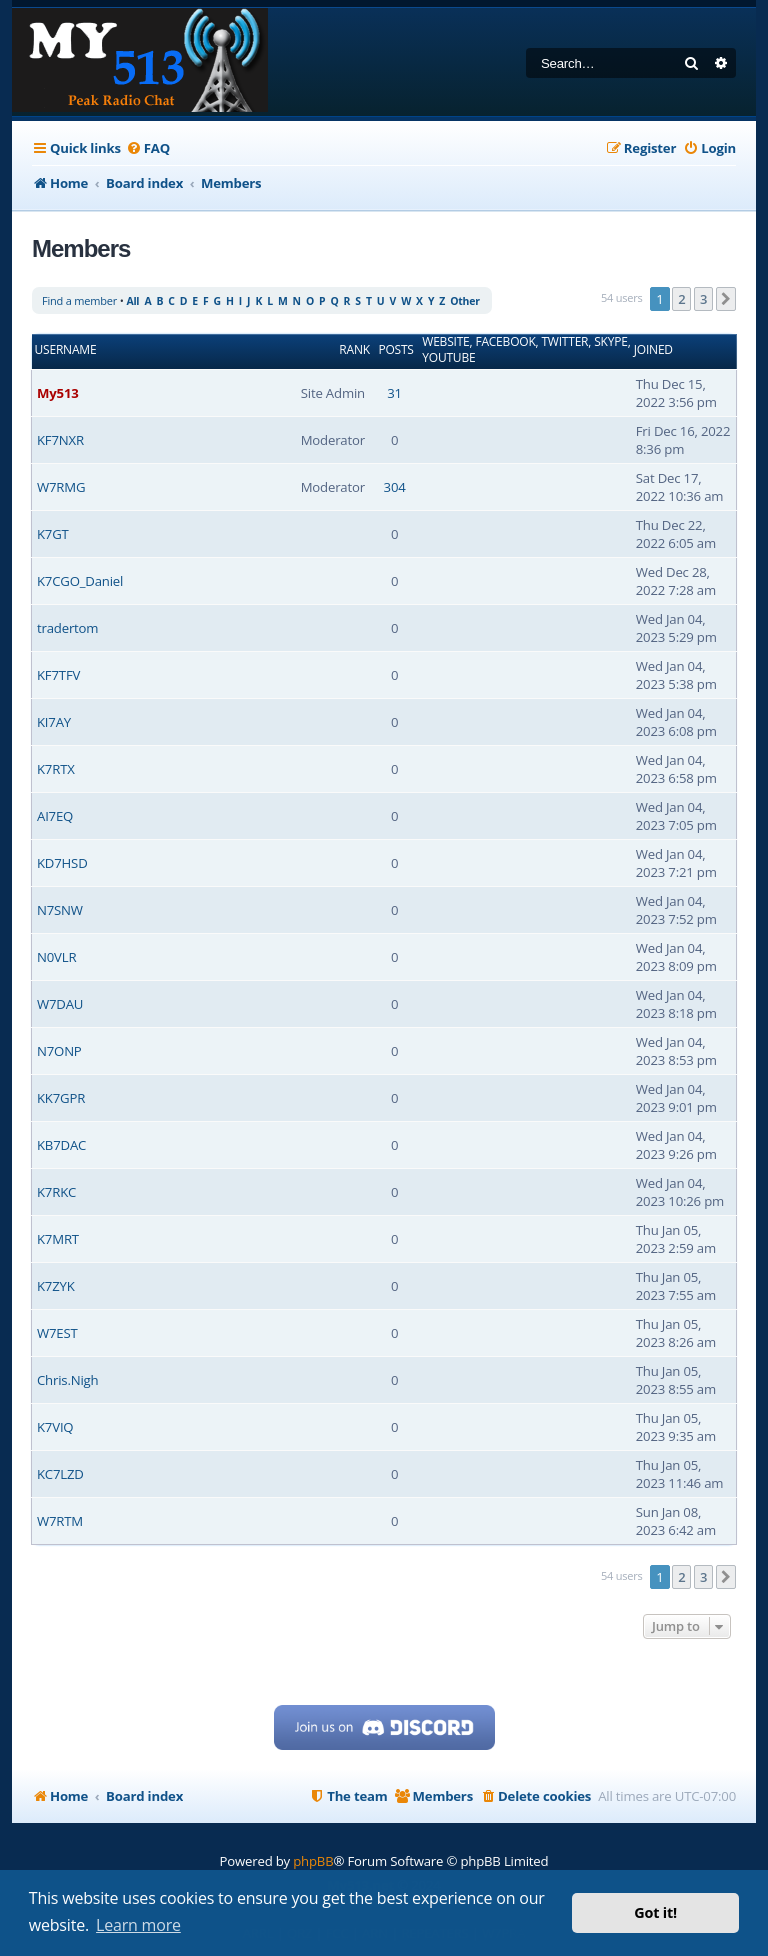 The height and width of the screenshot is (1956, 768). Describe the element at coordinates (653, 350) in the screenshot. I see `Joined` at that location.